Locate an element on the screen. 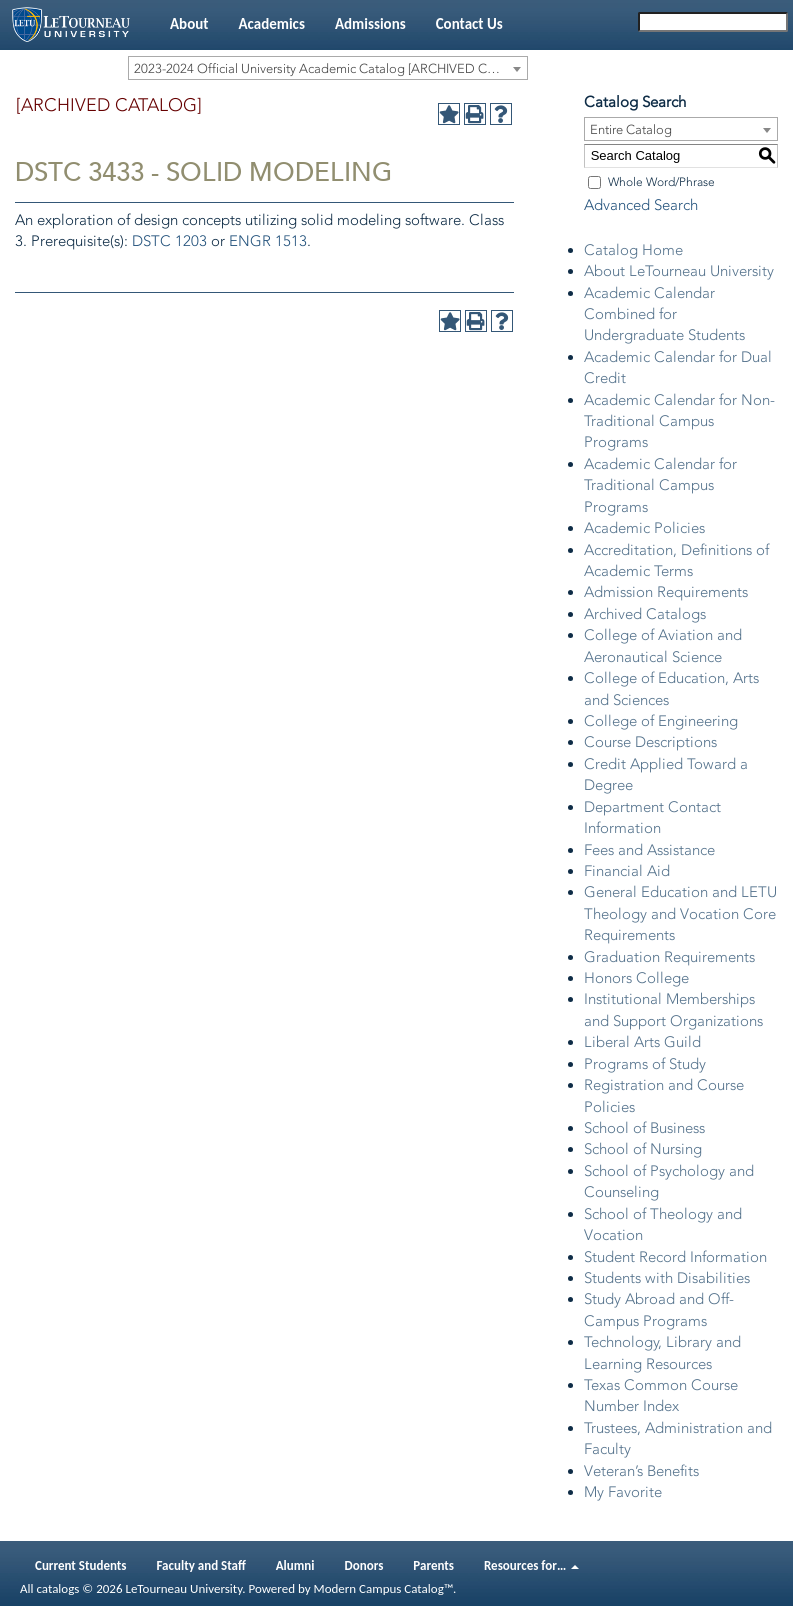 This screenshot has height=1606, width=793. Academic Calendar for Traditional Campus Programs is located at coordinates (660, 485).